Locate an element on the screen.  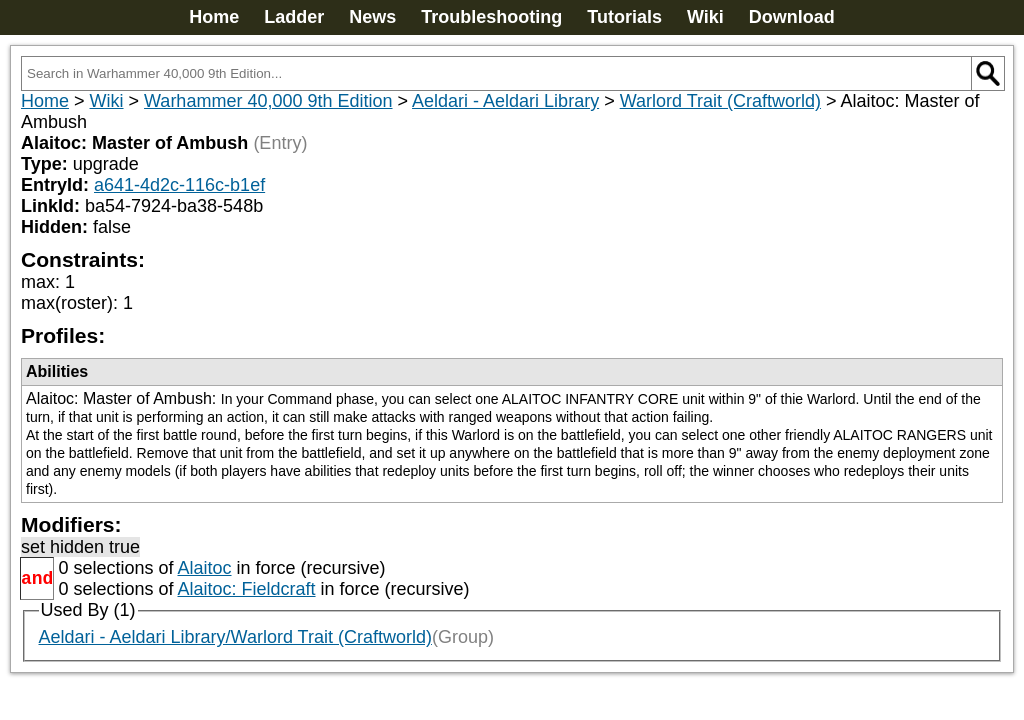
Home is located at coordinates (214, 17).